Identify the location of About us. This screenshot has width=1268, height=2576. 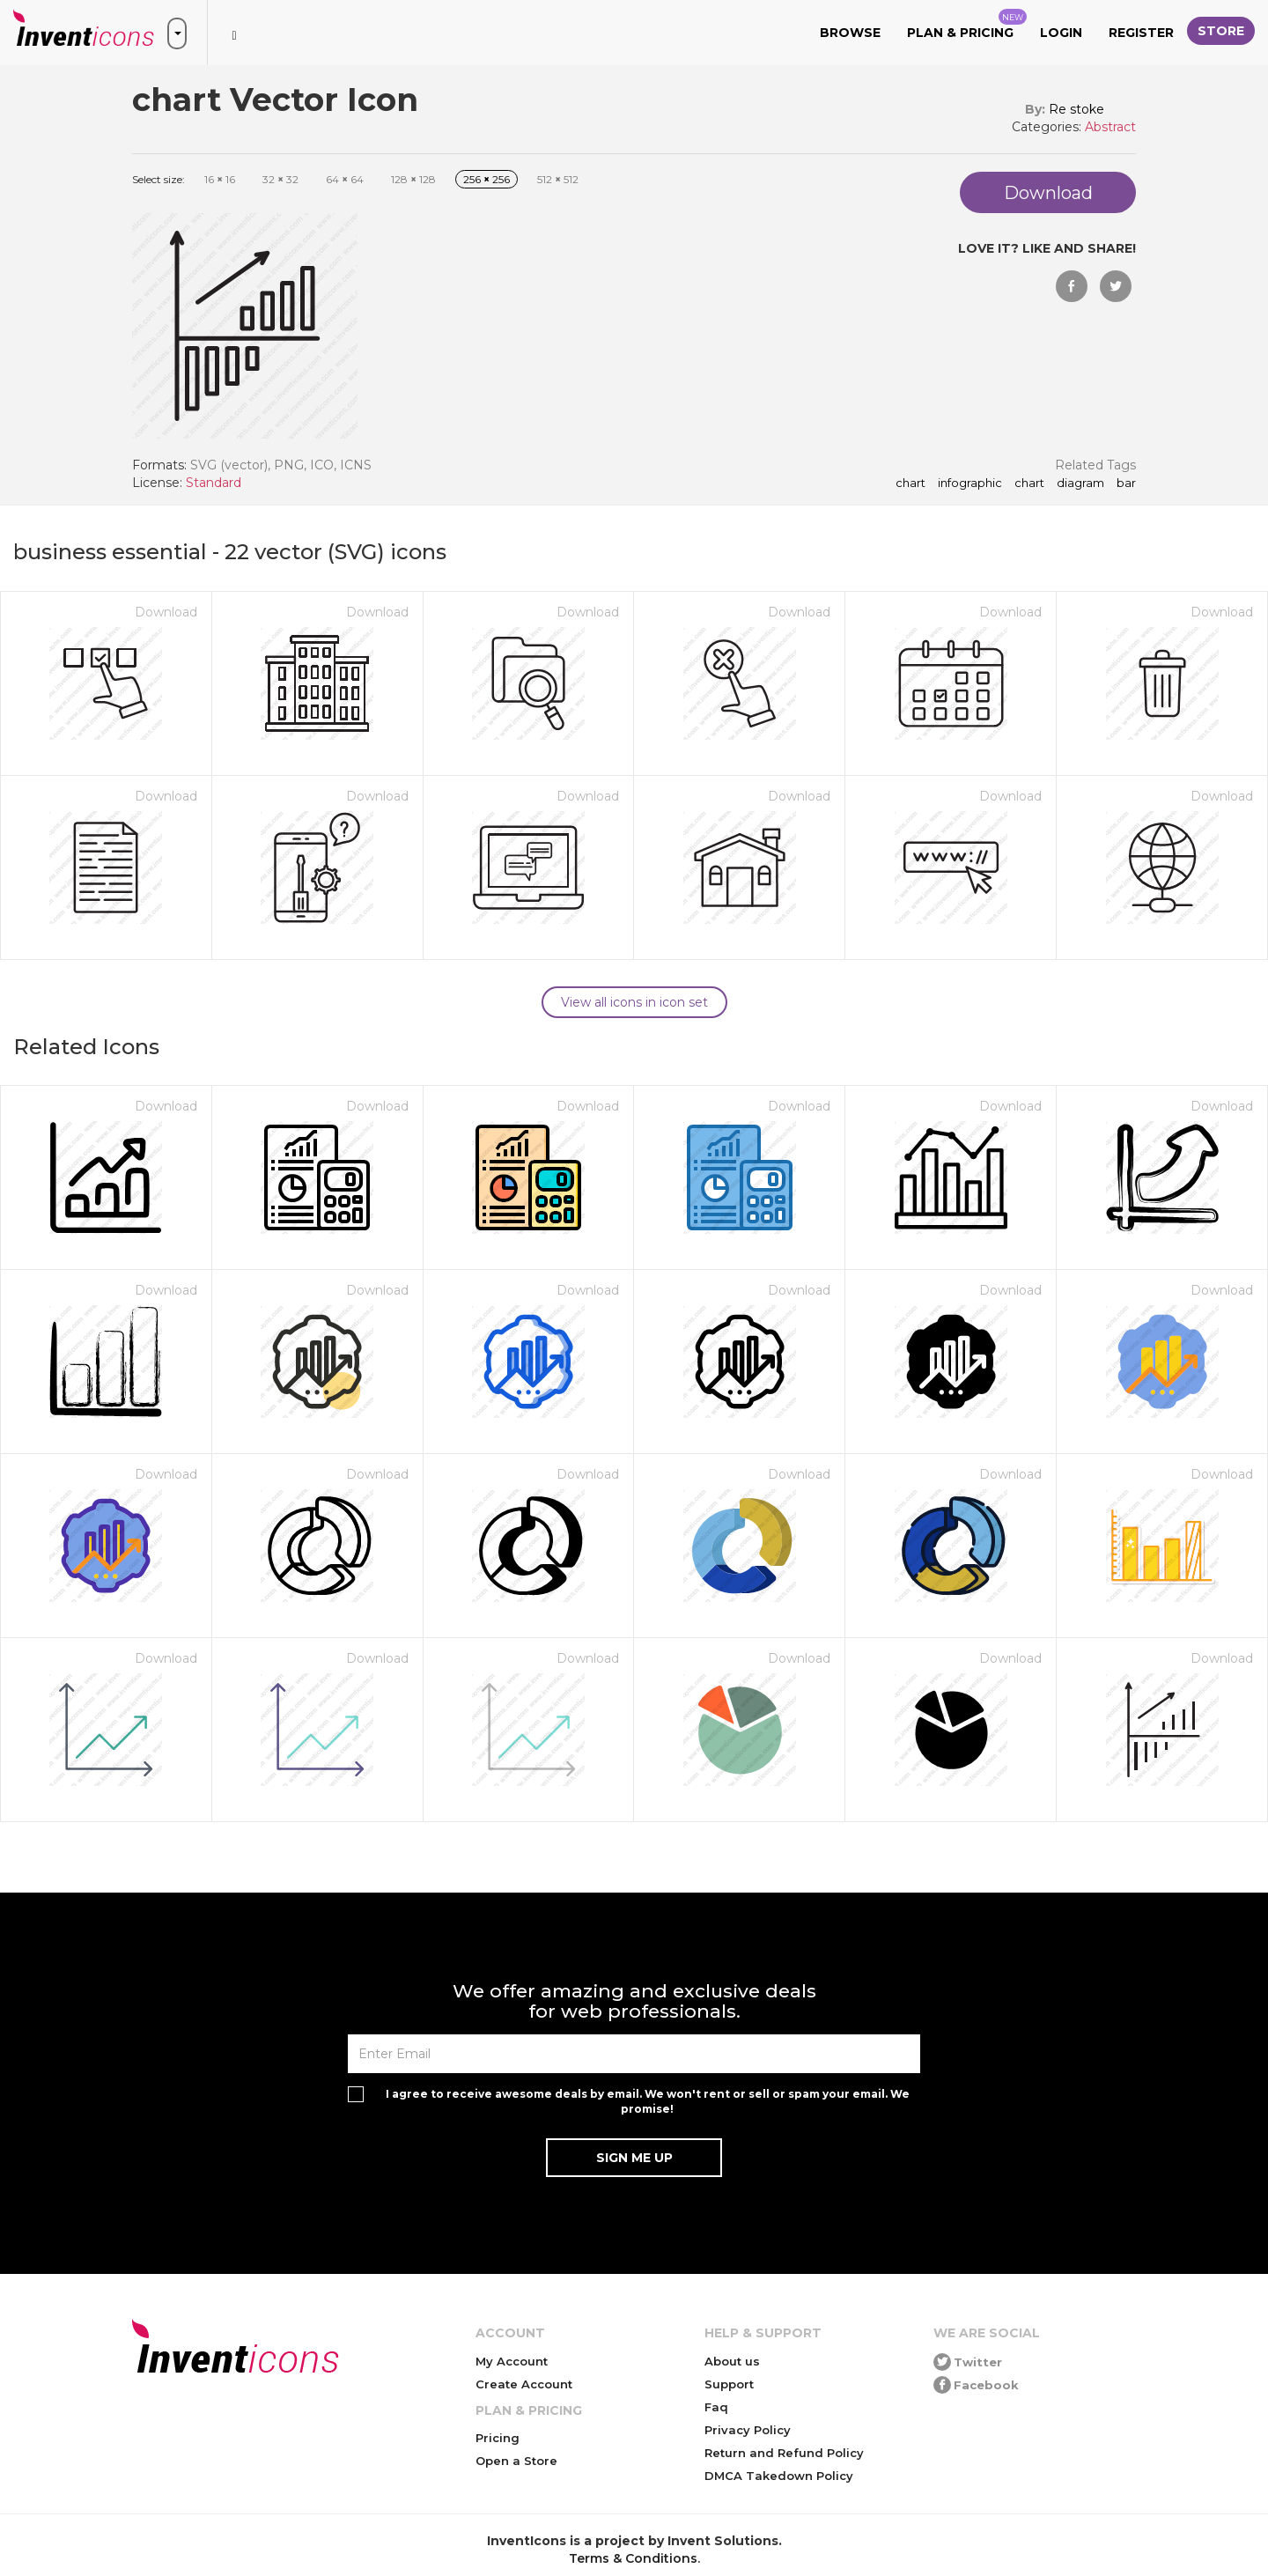
(732, 2361).